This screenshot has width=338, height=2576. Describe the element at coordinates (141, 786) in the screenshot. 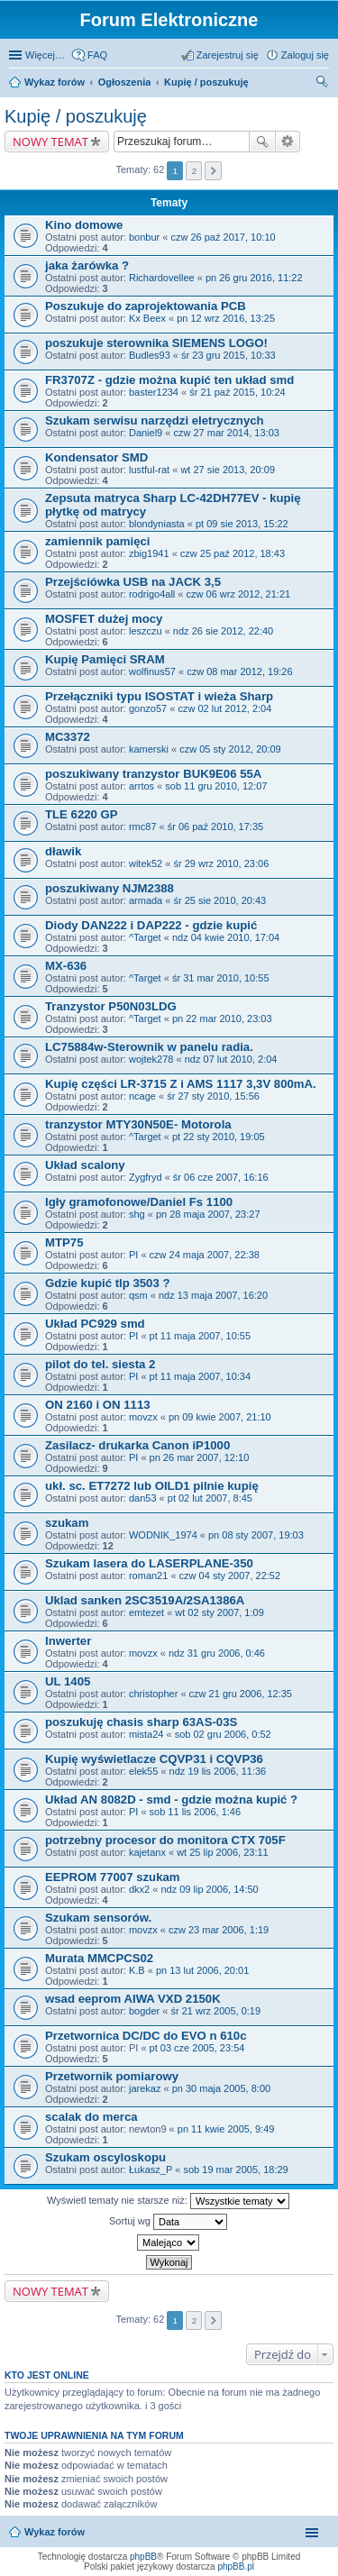

I see `arrtos` at that location.